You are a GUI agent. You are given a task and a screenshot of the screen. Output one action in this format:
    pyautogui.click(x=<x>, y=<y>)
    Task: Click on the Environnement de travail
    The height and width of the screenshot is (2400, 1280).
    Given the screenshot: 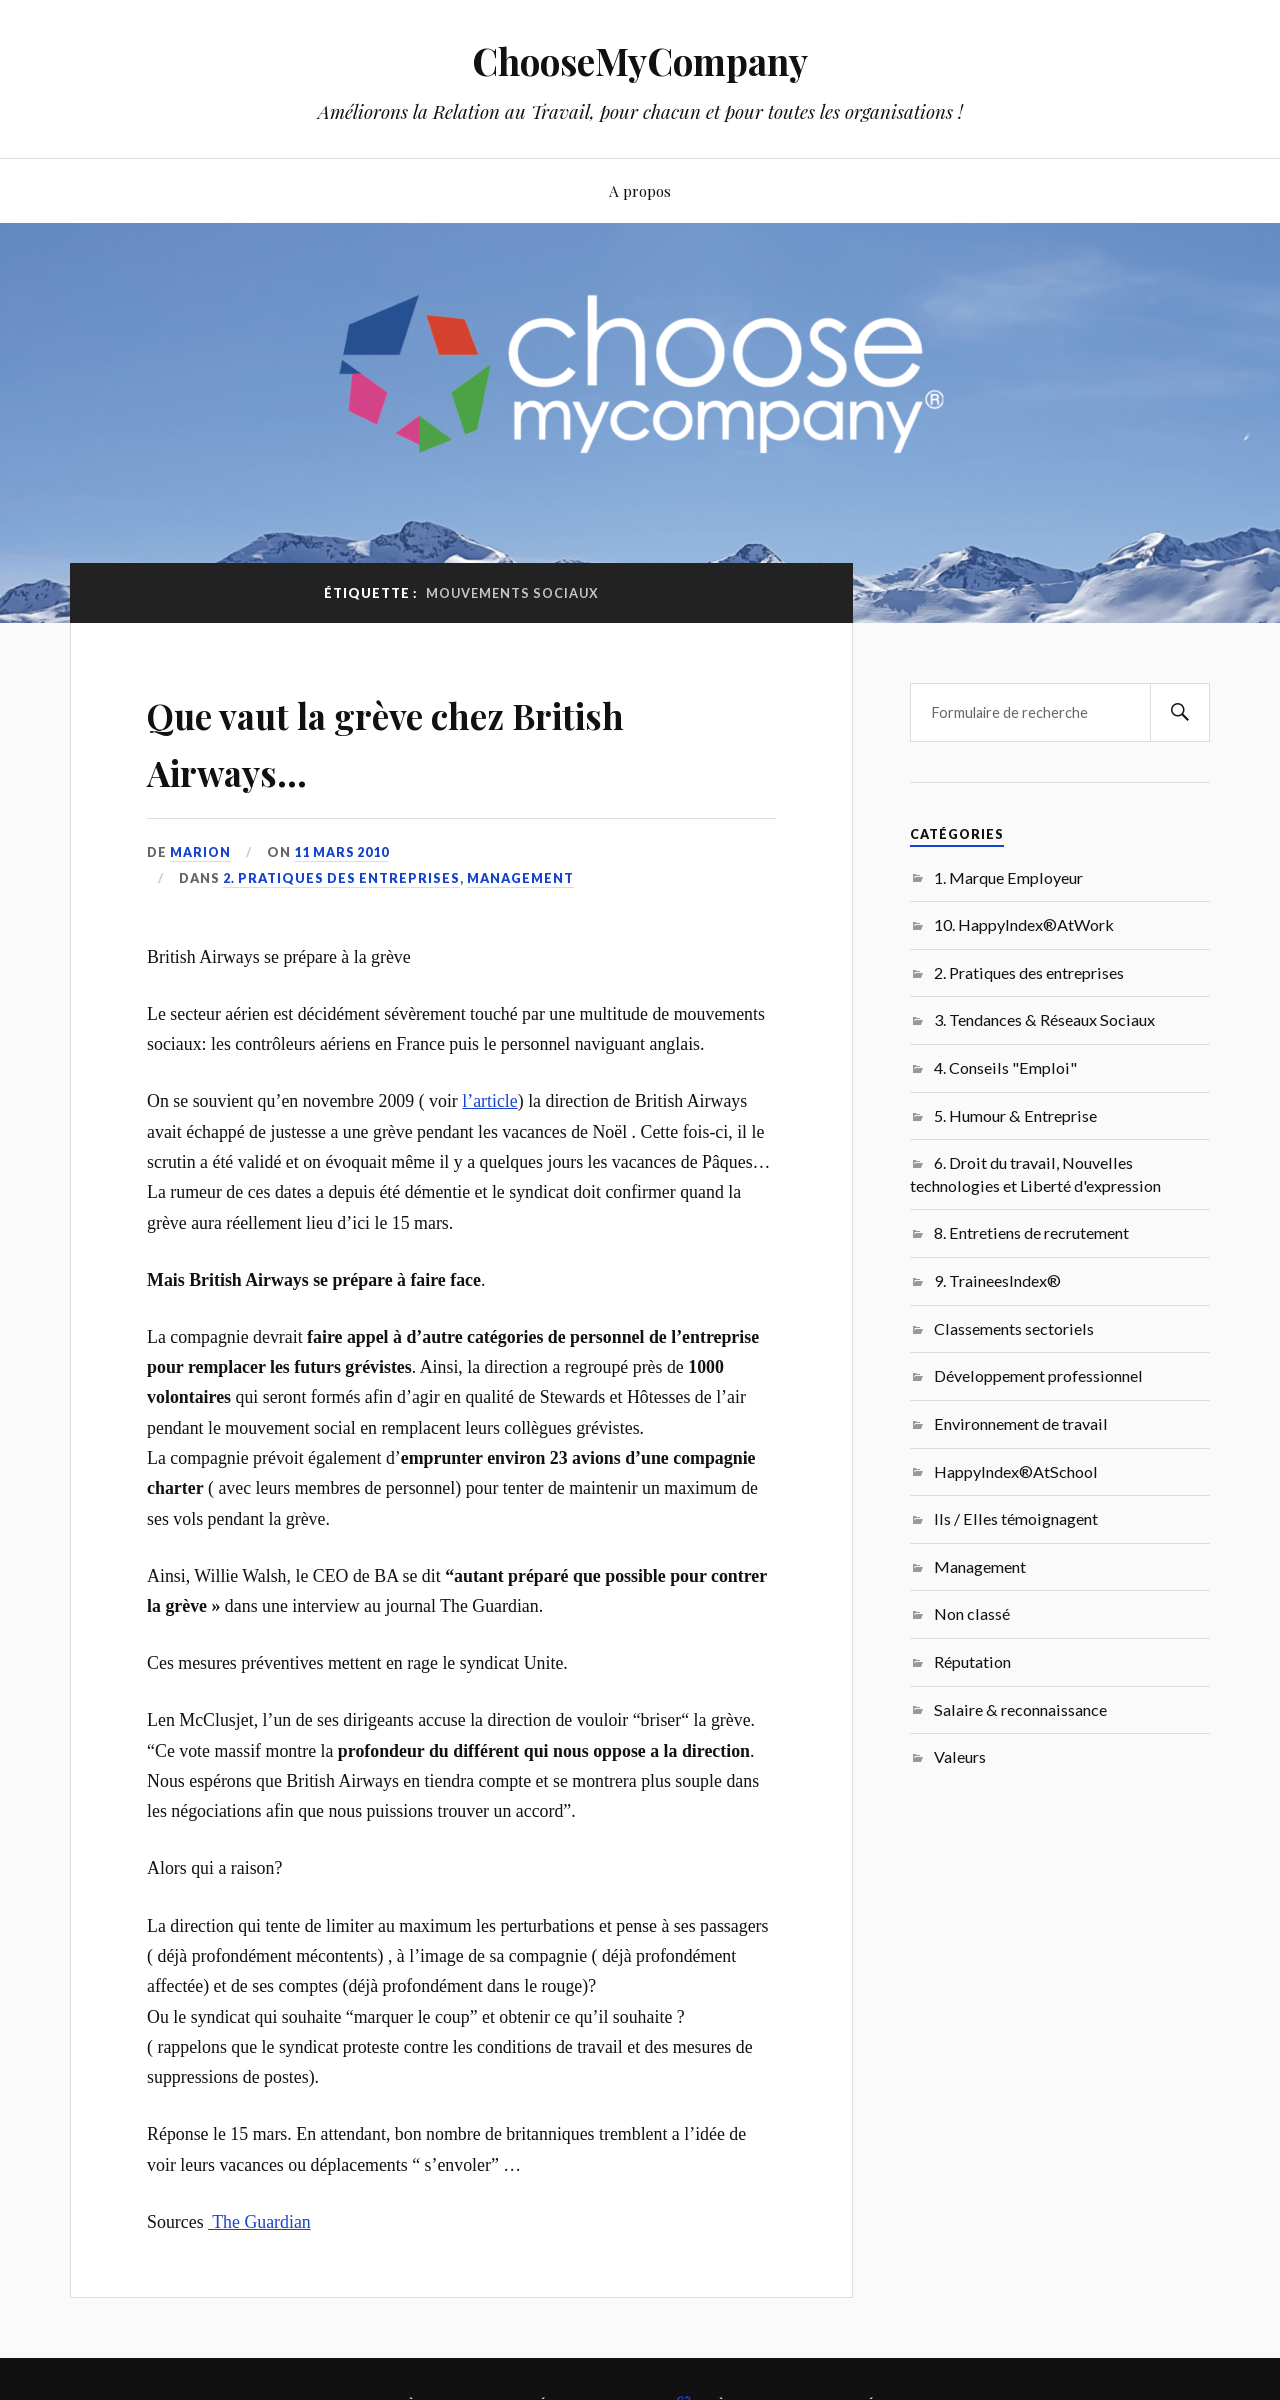 What is the action you would take?
    pyautogui.click(x=1021, y=1423)
    